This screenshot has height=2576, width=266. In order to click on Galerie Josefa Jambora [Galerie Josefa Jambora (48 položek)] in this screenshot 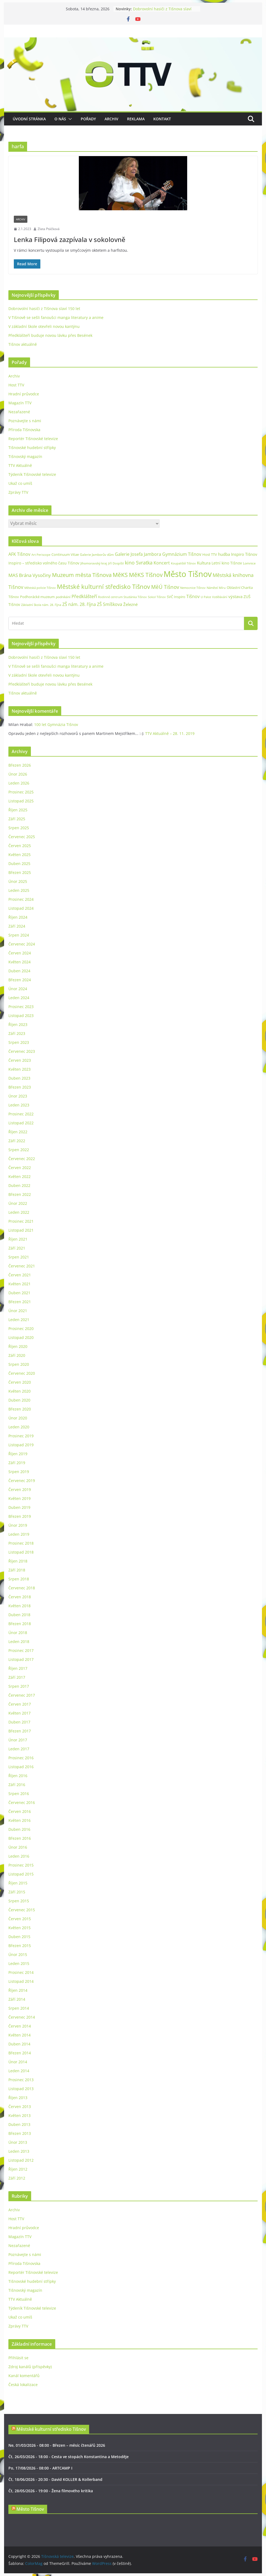, I will do `click(138, 554)`.